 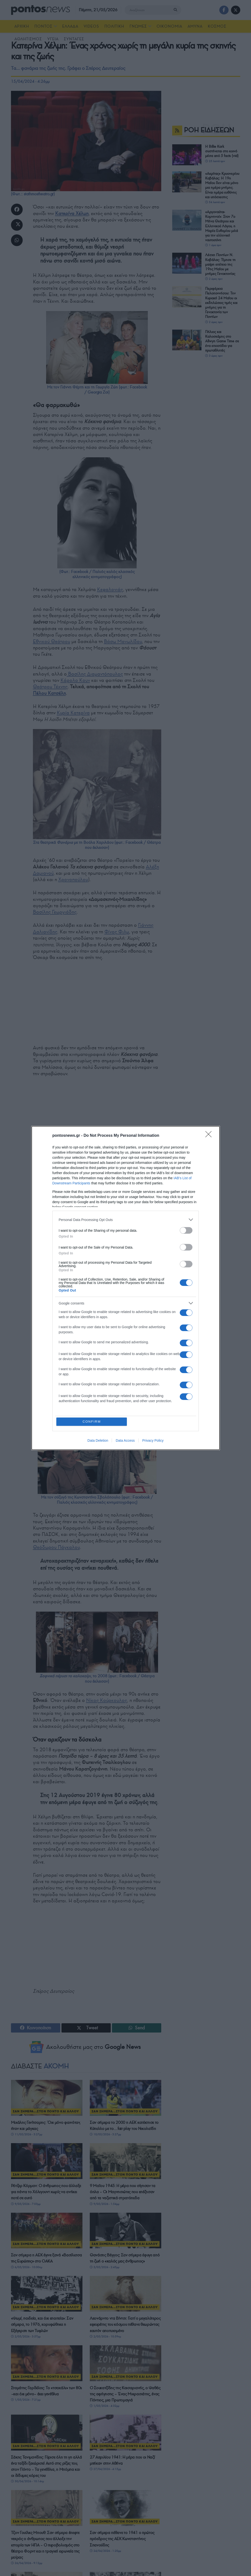 I want to click on Data Deletion, so click(x=98, y=1441).